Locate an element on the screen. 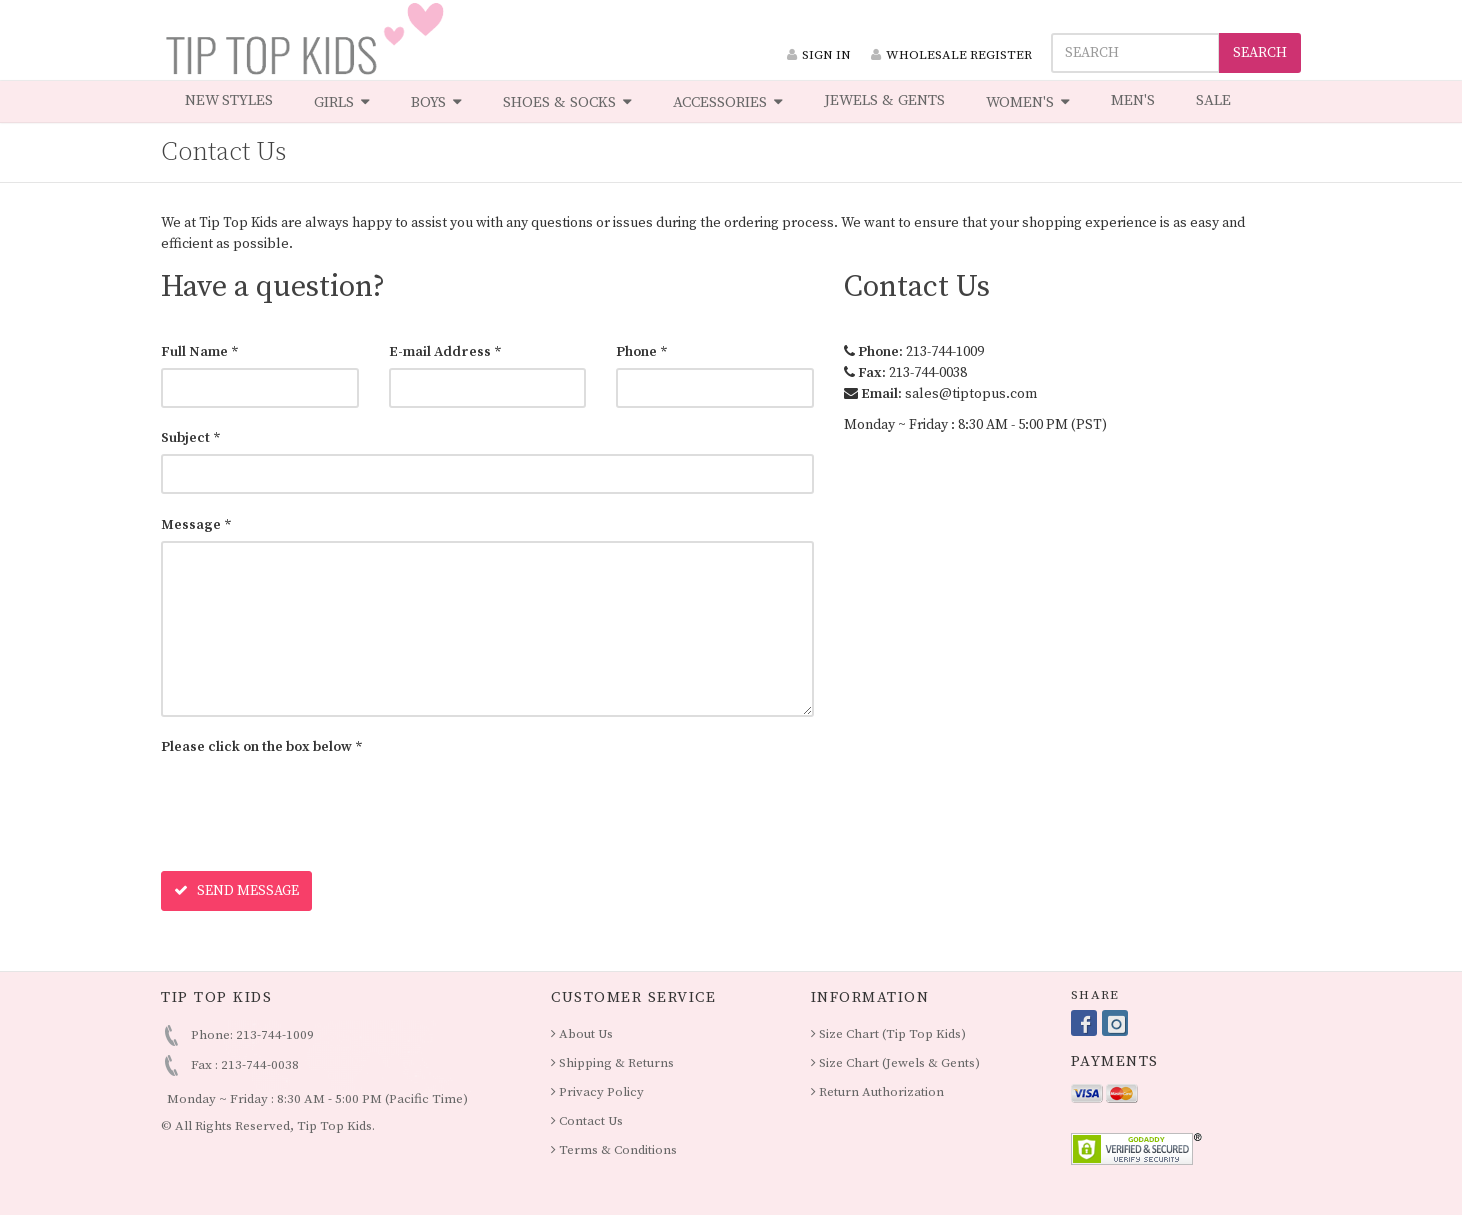 This screenshot has width=1462, height=1220. Terms & Conditions is located at coordinates (614, 1150).